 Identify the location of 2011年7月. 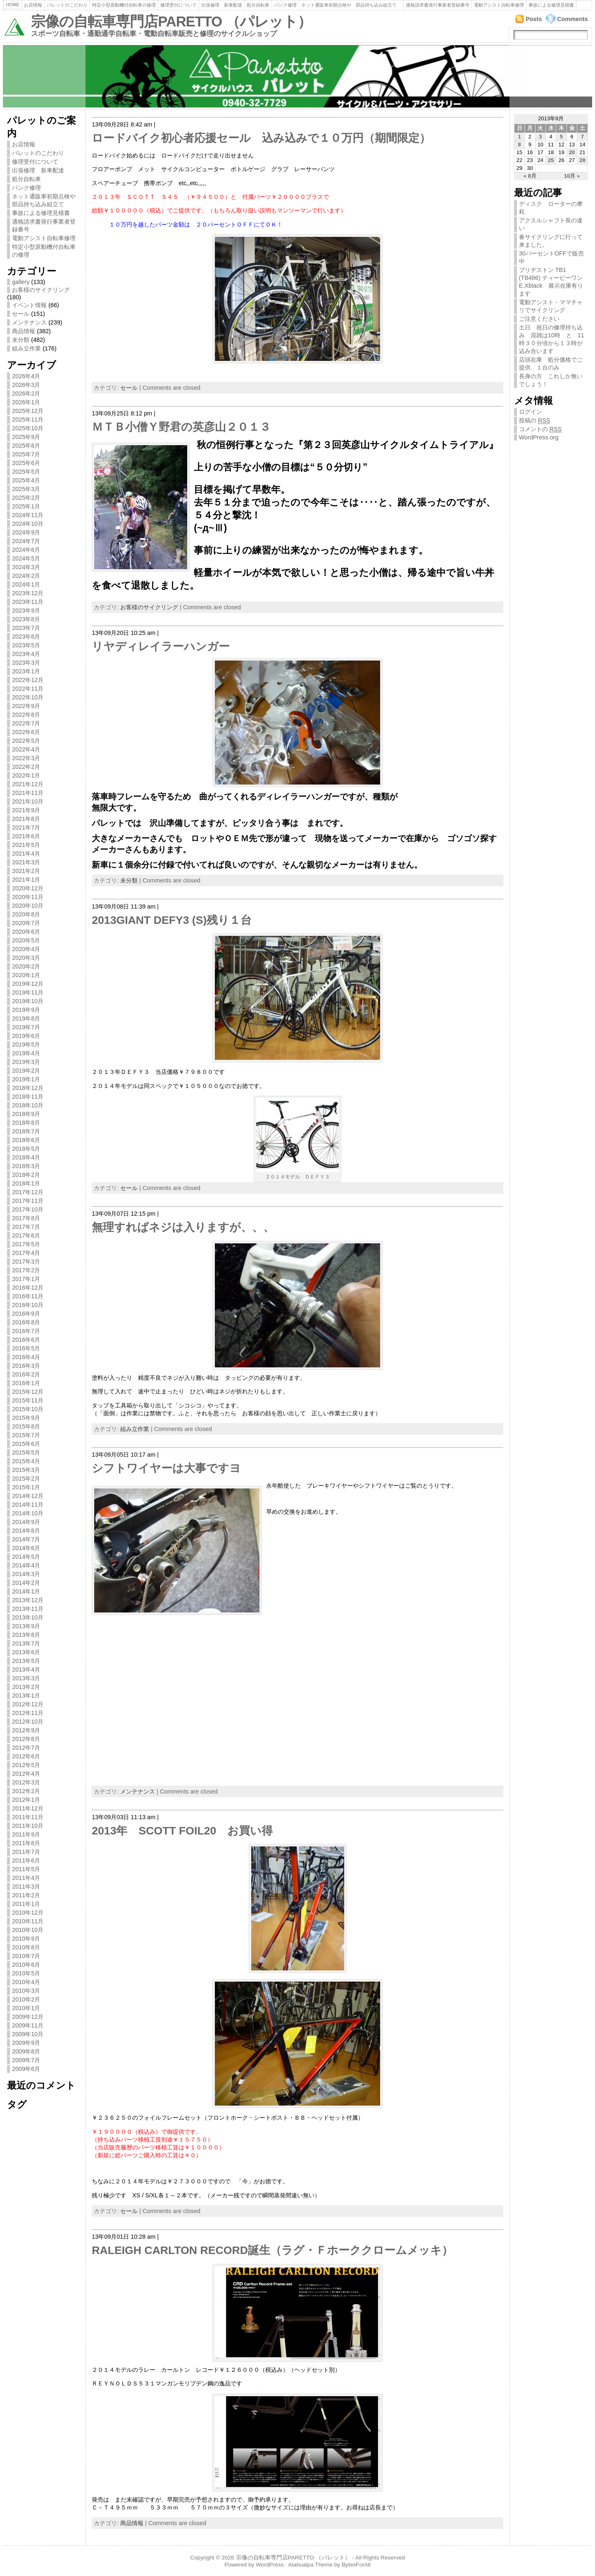
(26, 1852).